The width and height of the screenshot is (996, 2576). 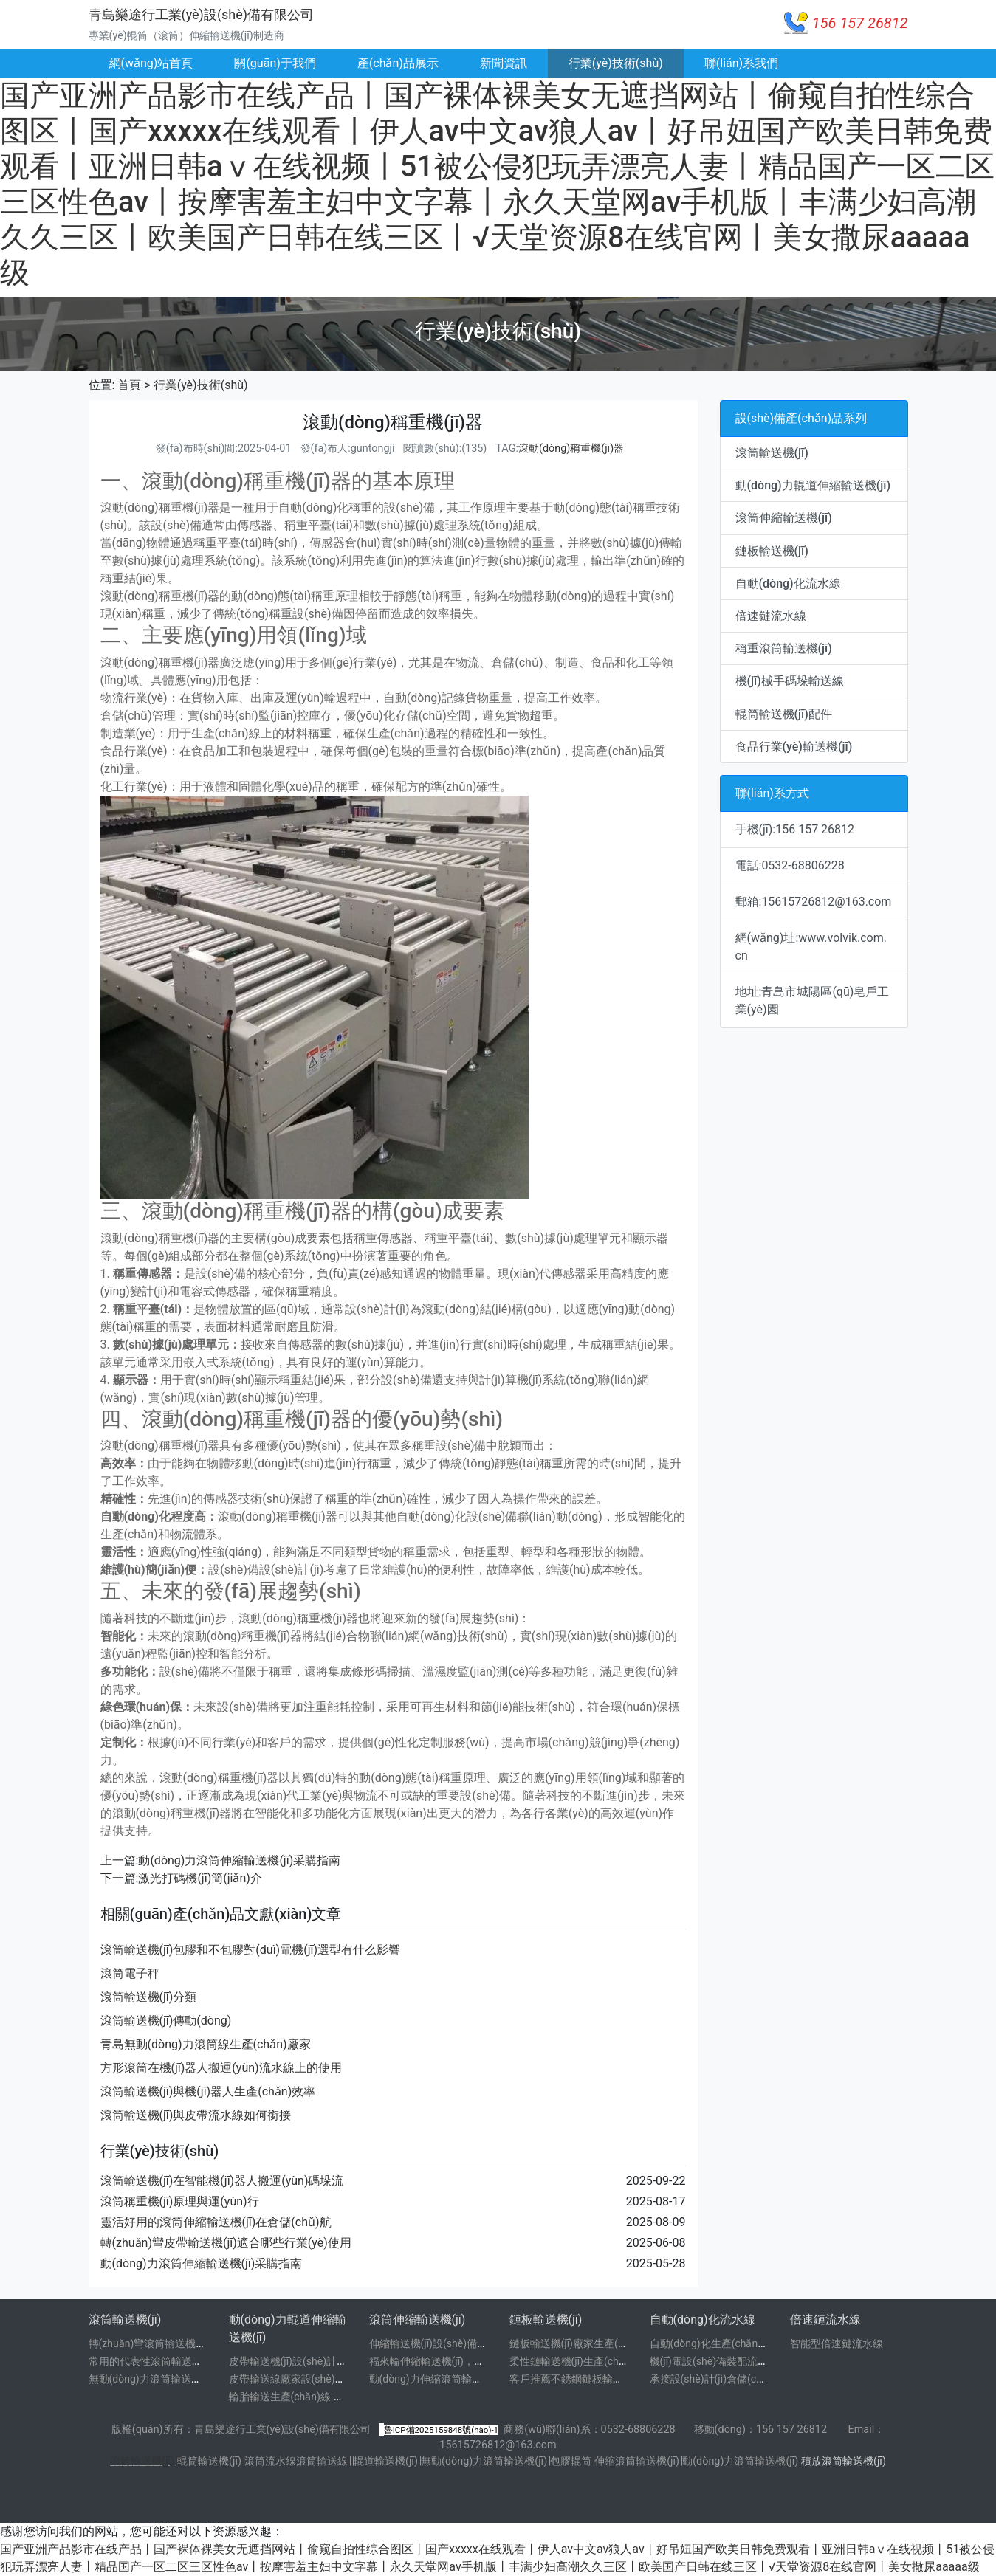 What do you see at coordinates (836, 2343) in the screenshot?
I see `智能型倍速鏈流水線` at bounding box center [836, 2343].